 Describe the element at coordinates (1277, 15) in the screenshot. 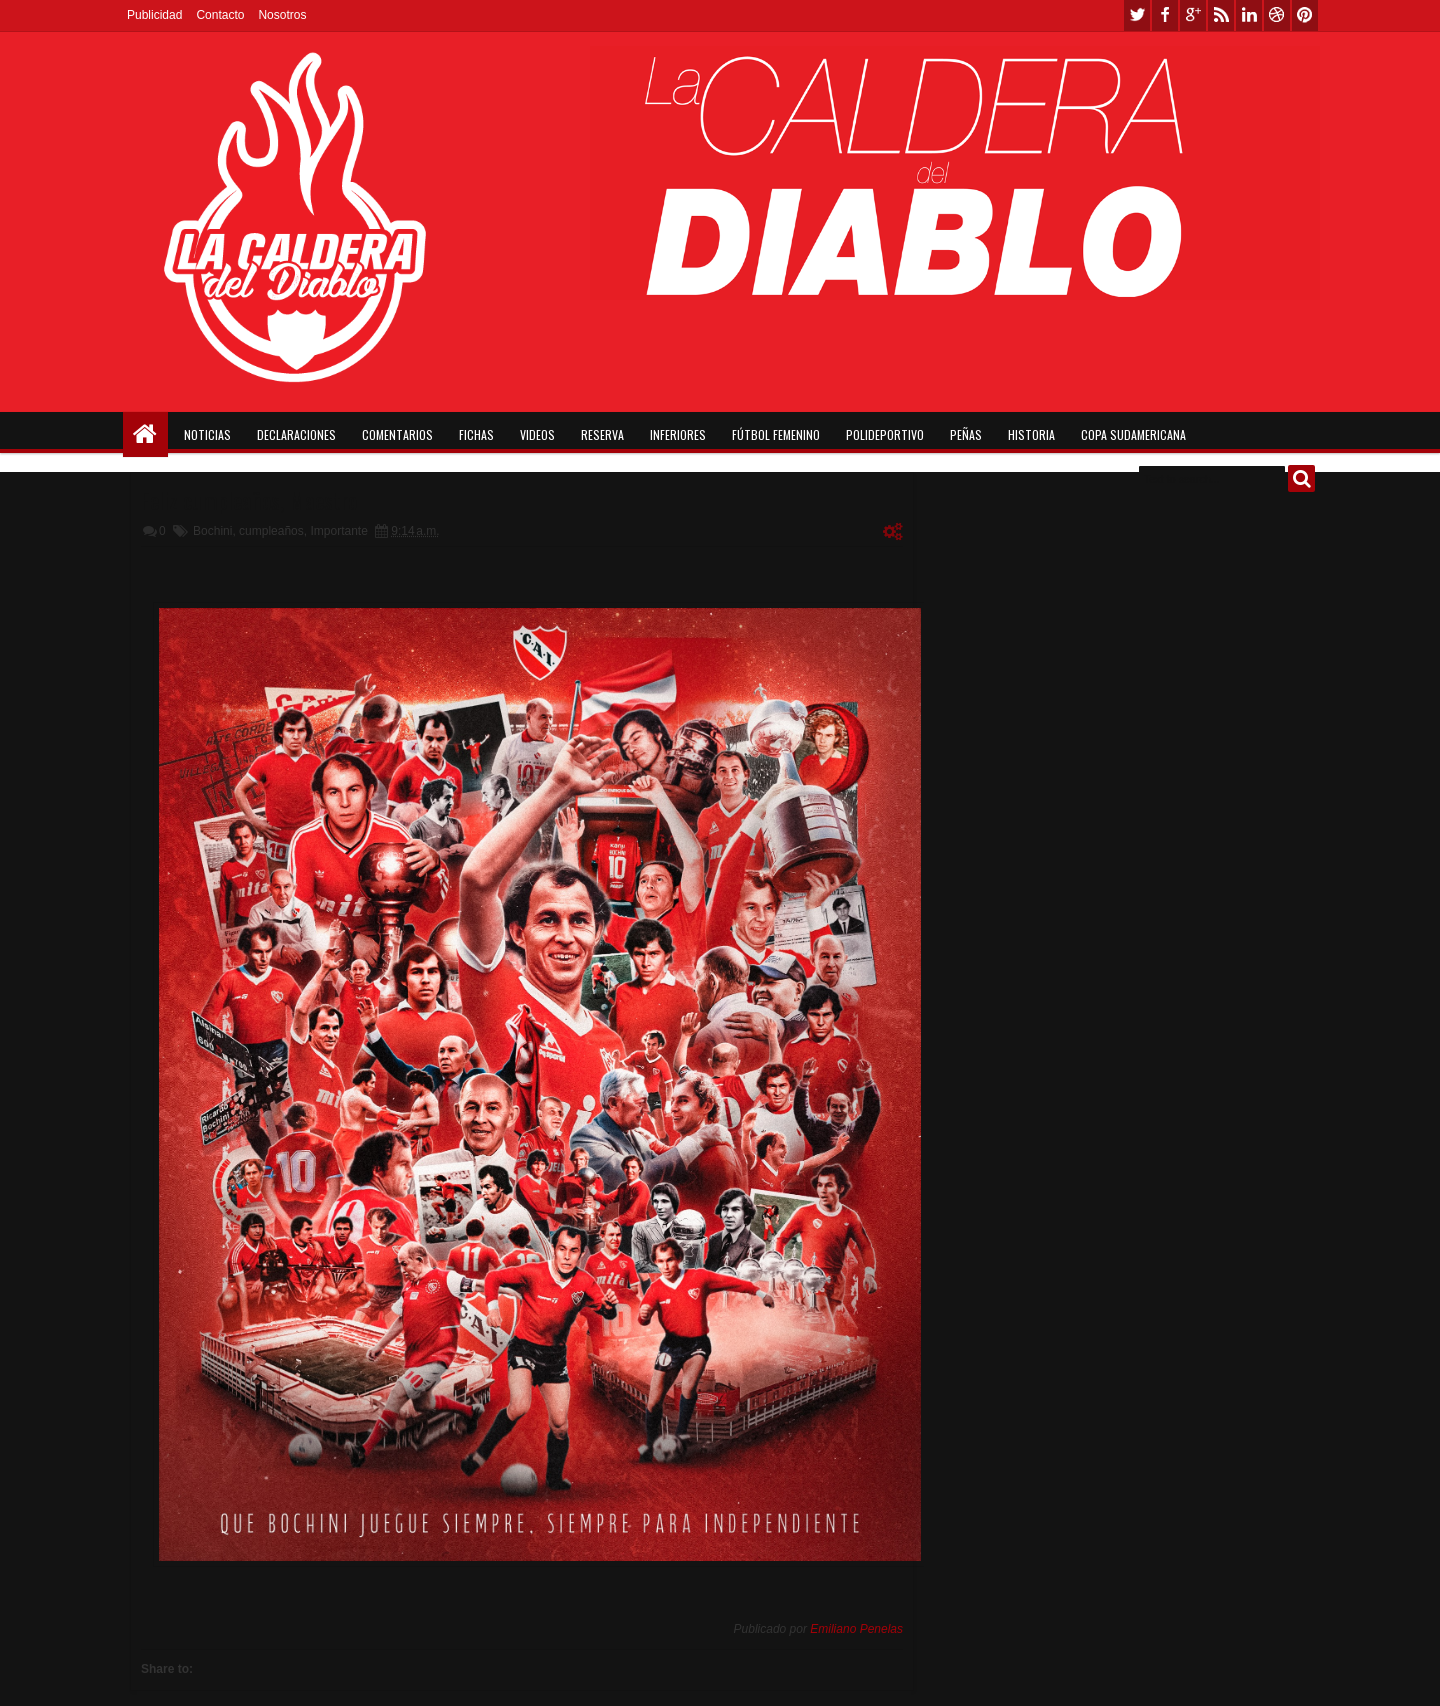

I see `dribbble` at that location.